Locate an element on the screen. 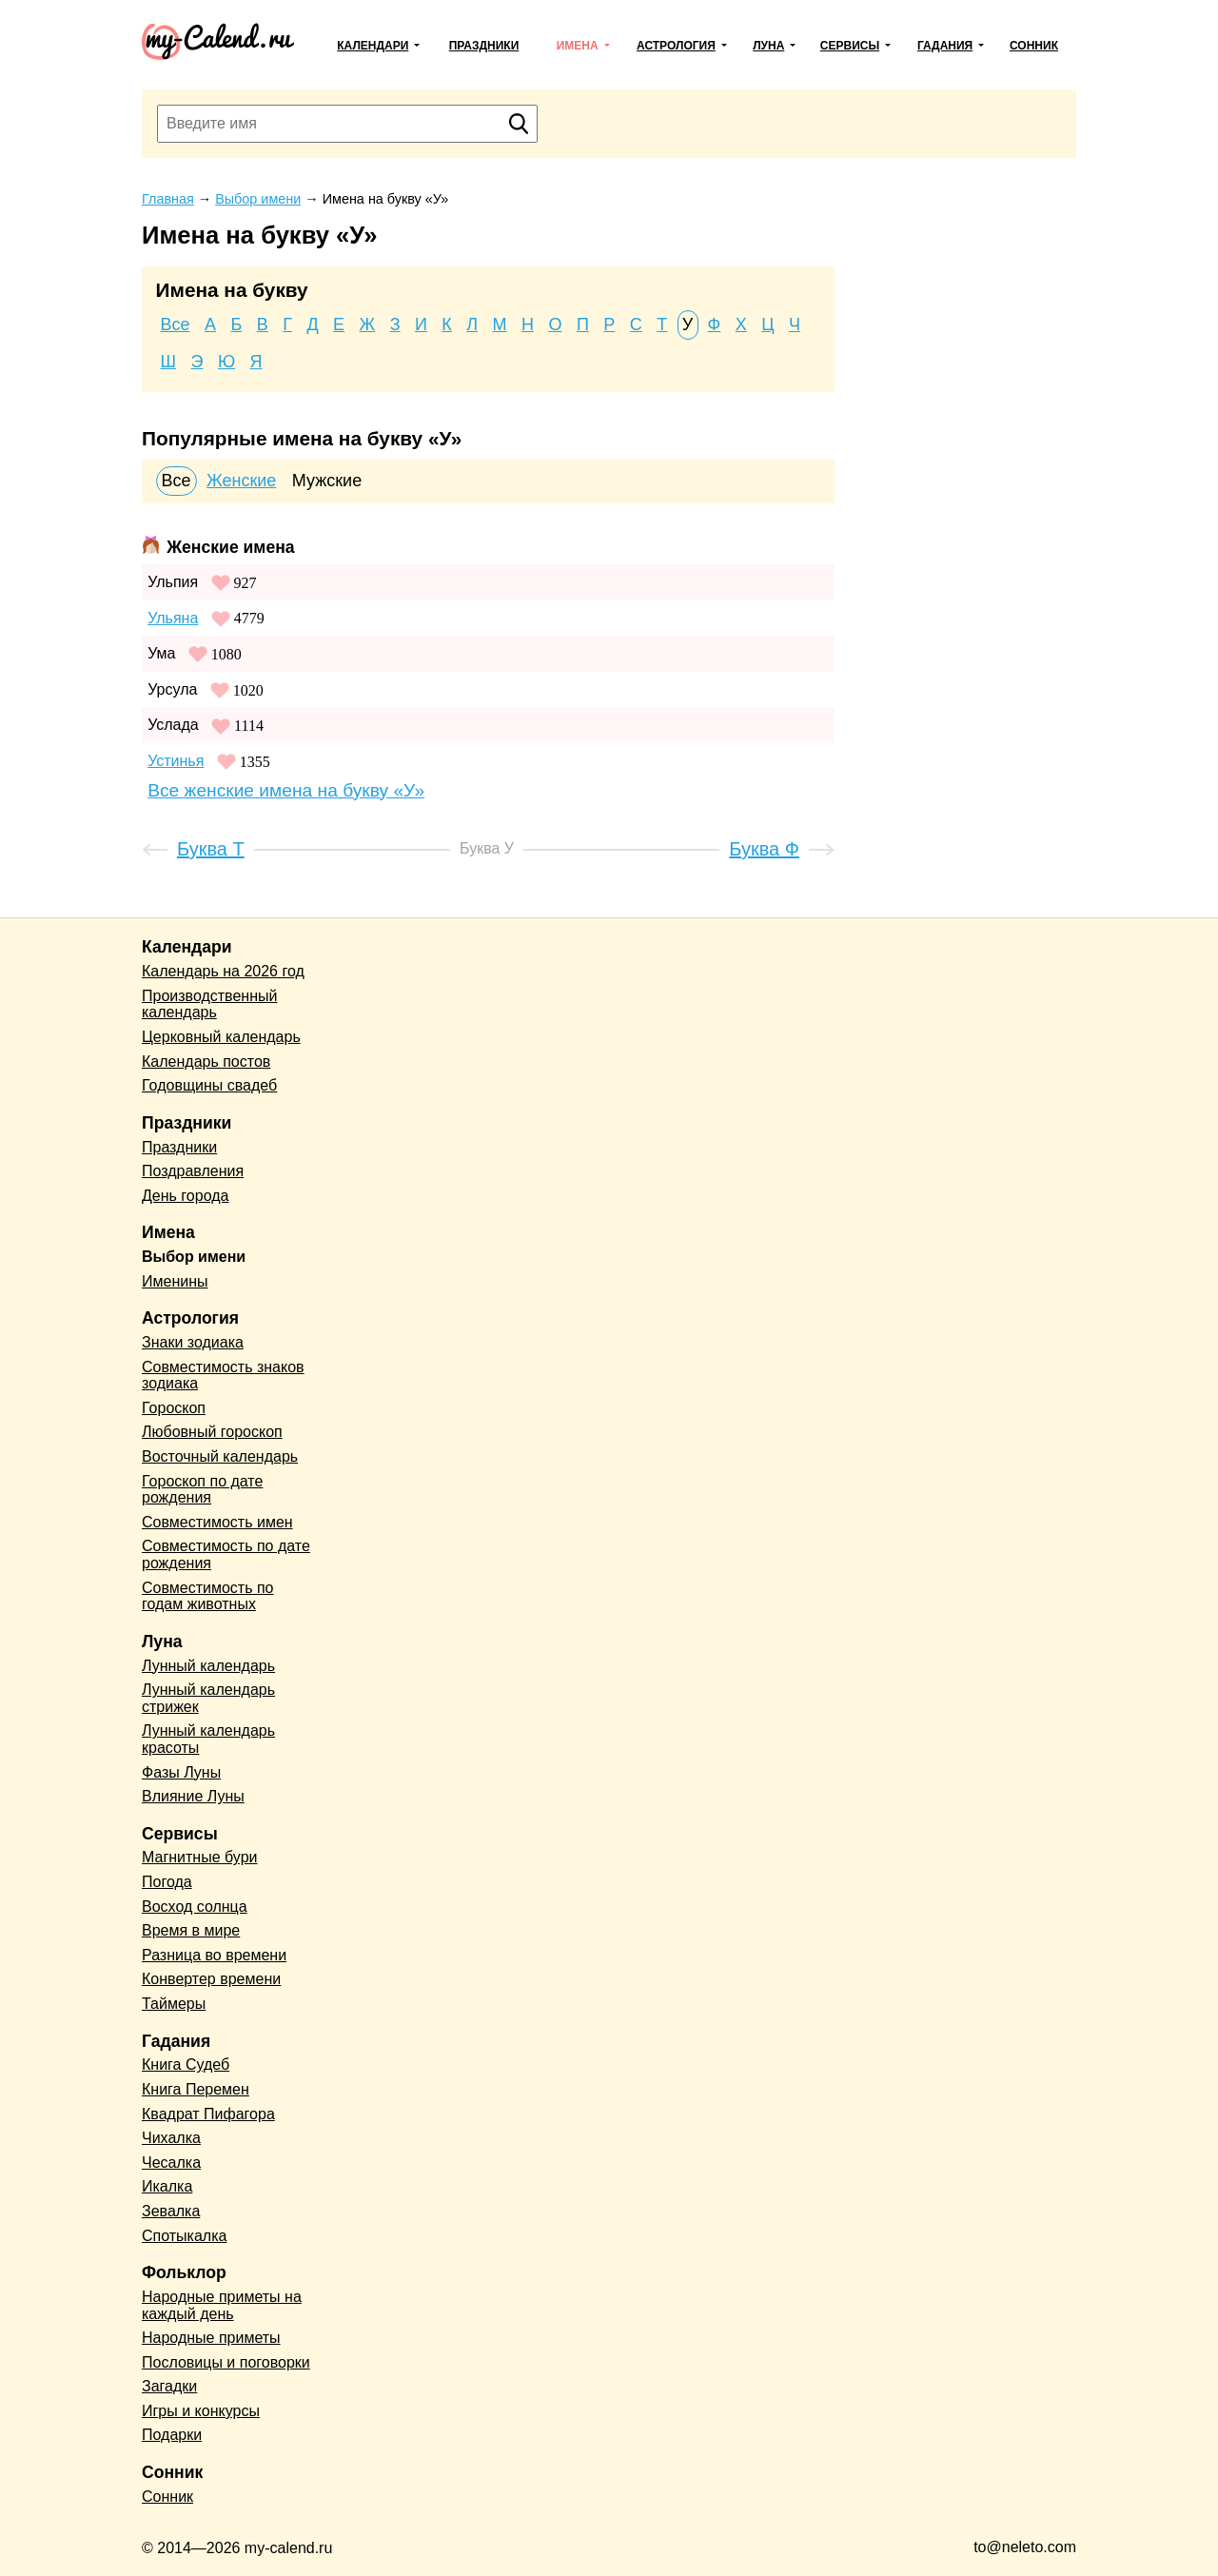 The width and height of the screenshot is (1218, 2576). Загадки is located at coordinates (169, 2386).